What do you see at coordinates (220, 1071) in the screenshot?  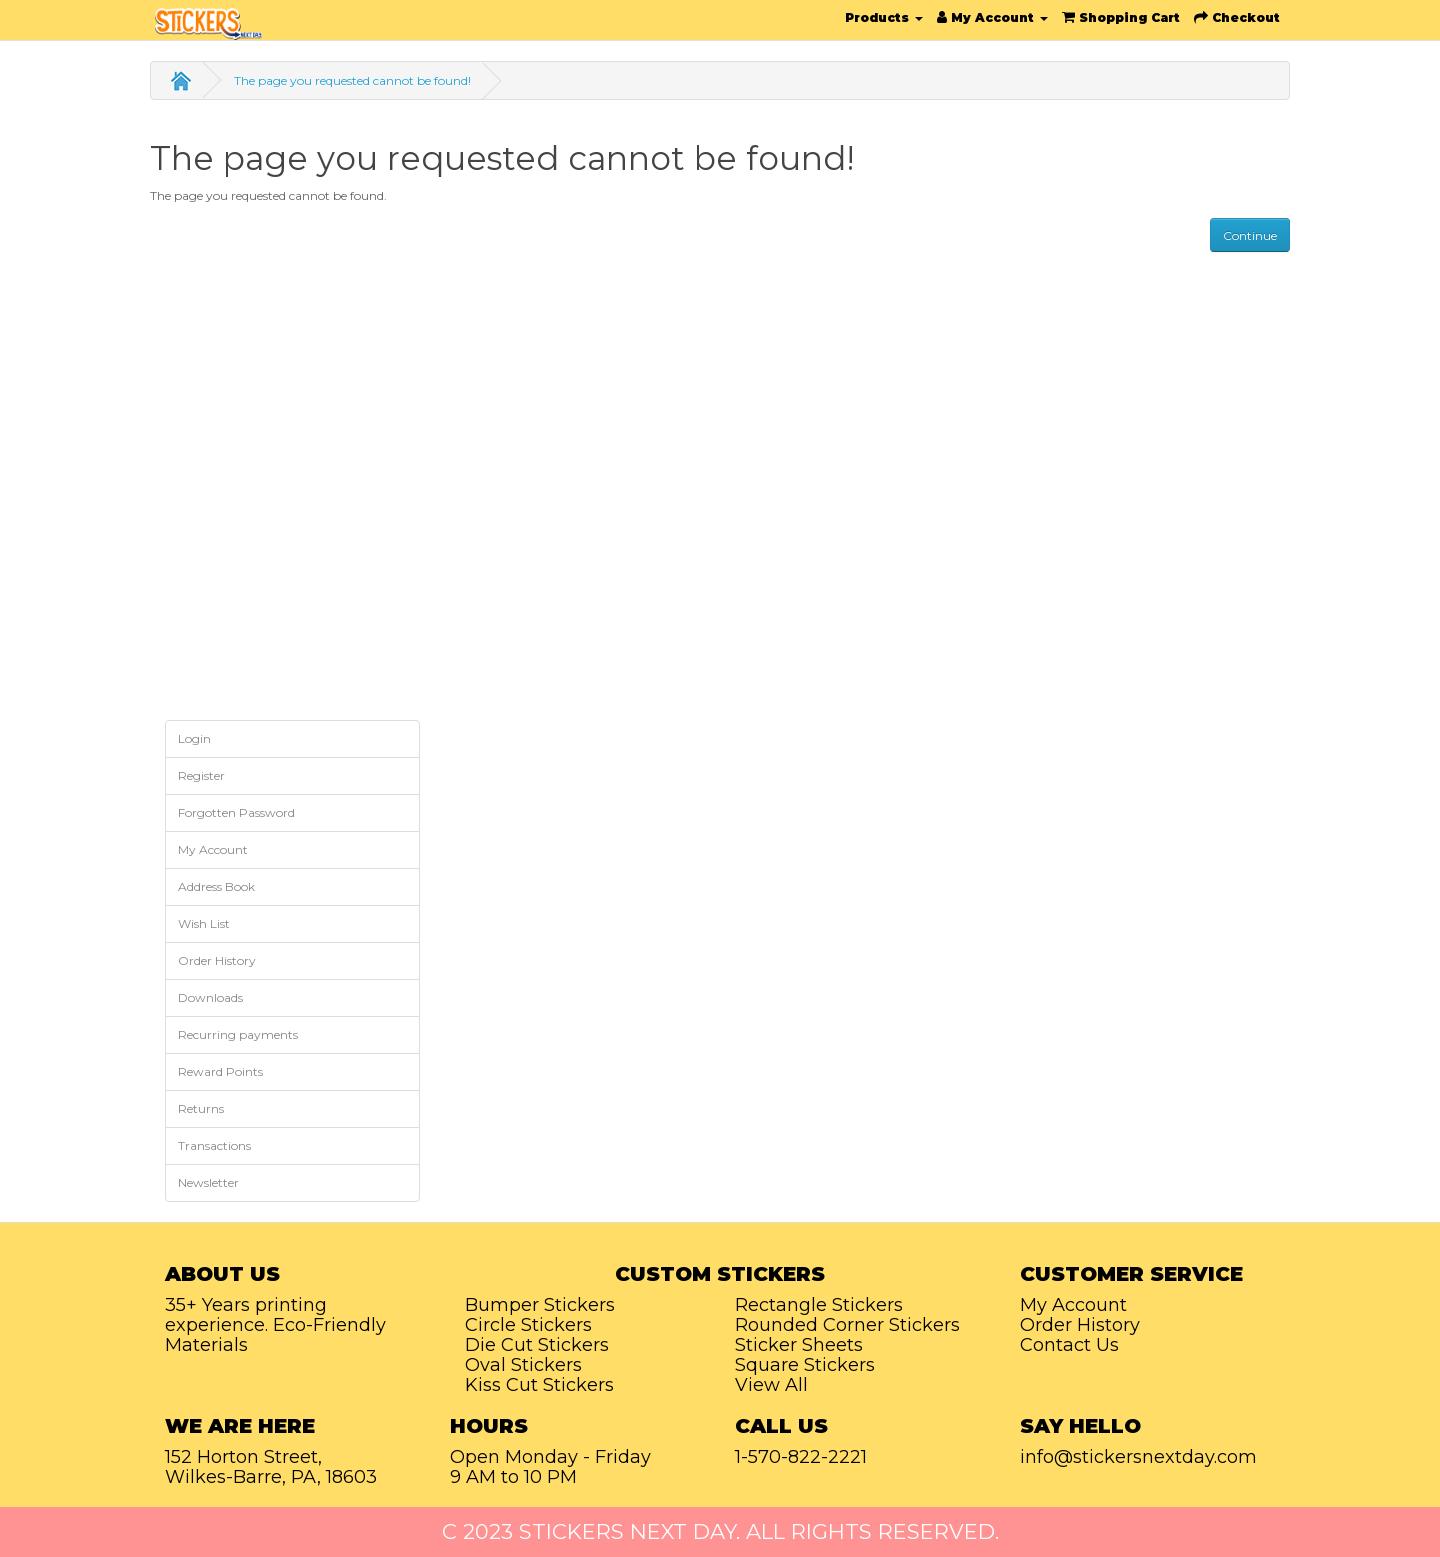 I see `Reward Points` at bounding box center [220, 1071].